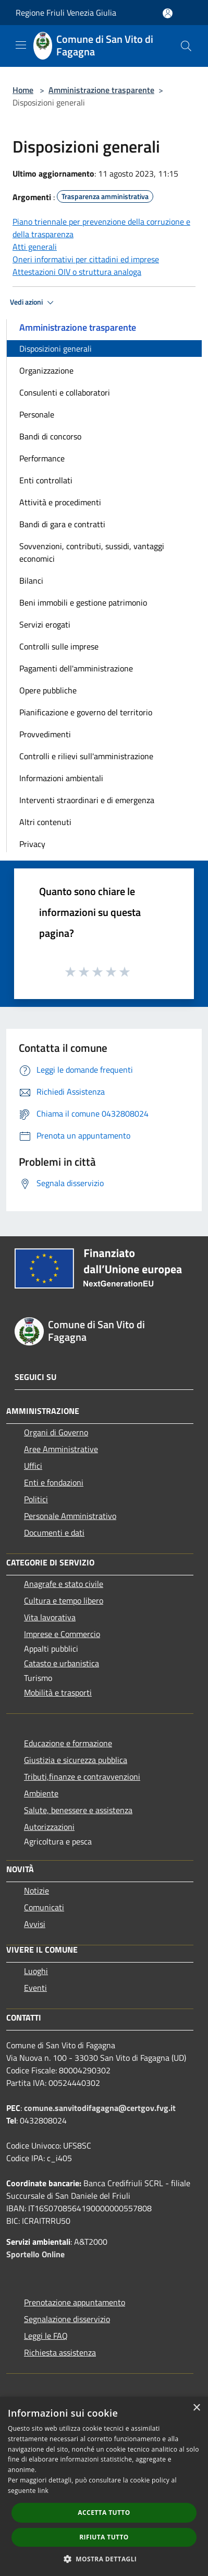  I want to click on Luoghi, so click(36, 1971).